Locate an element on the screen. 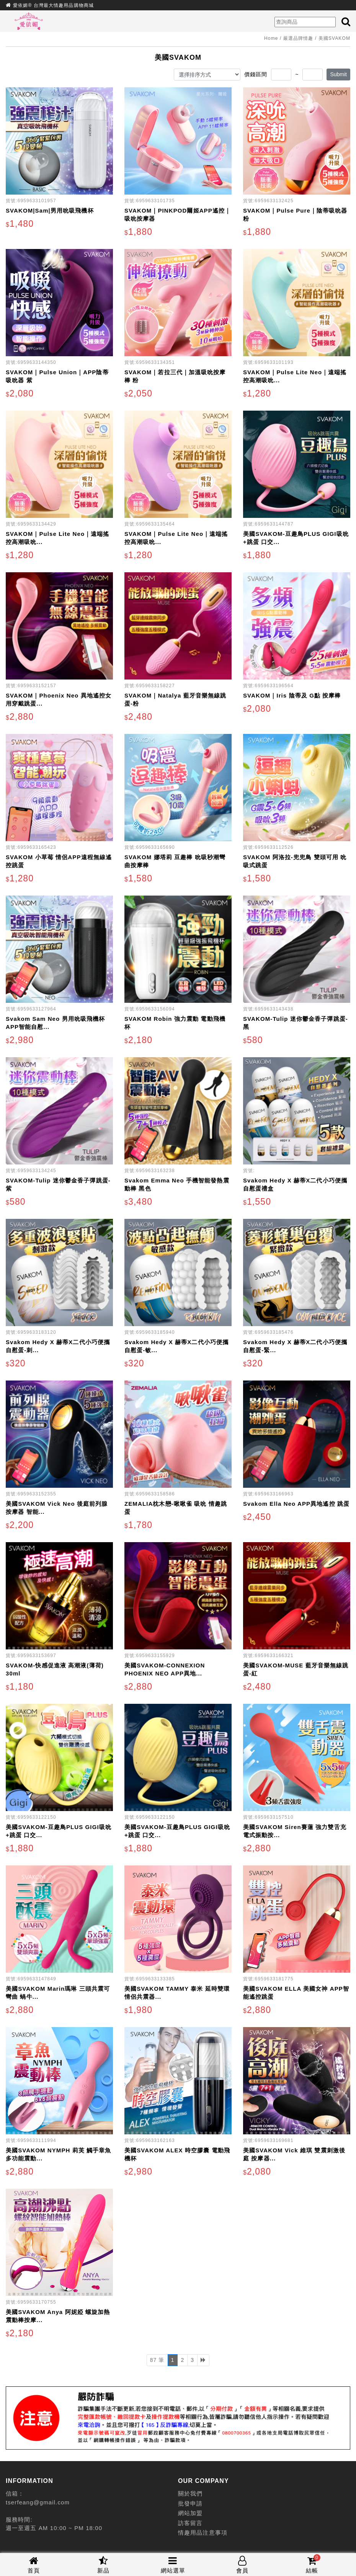 The width and height of the screenshot is (356, 2576). Submit is located at coordinates (338, 74).